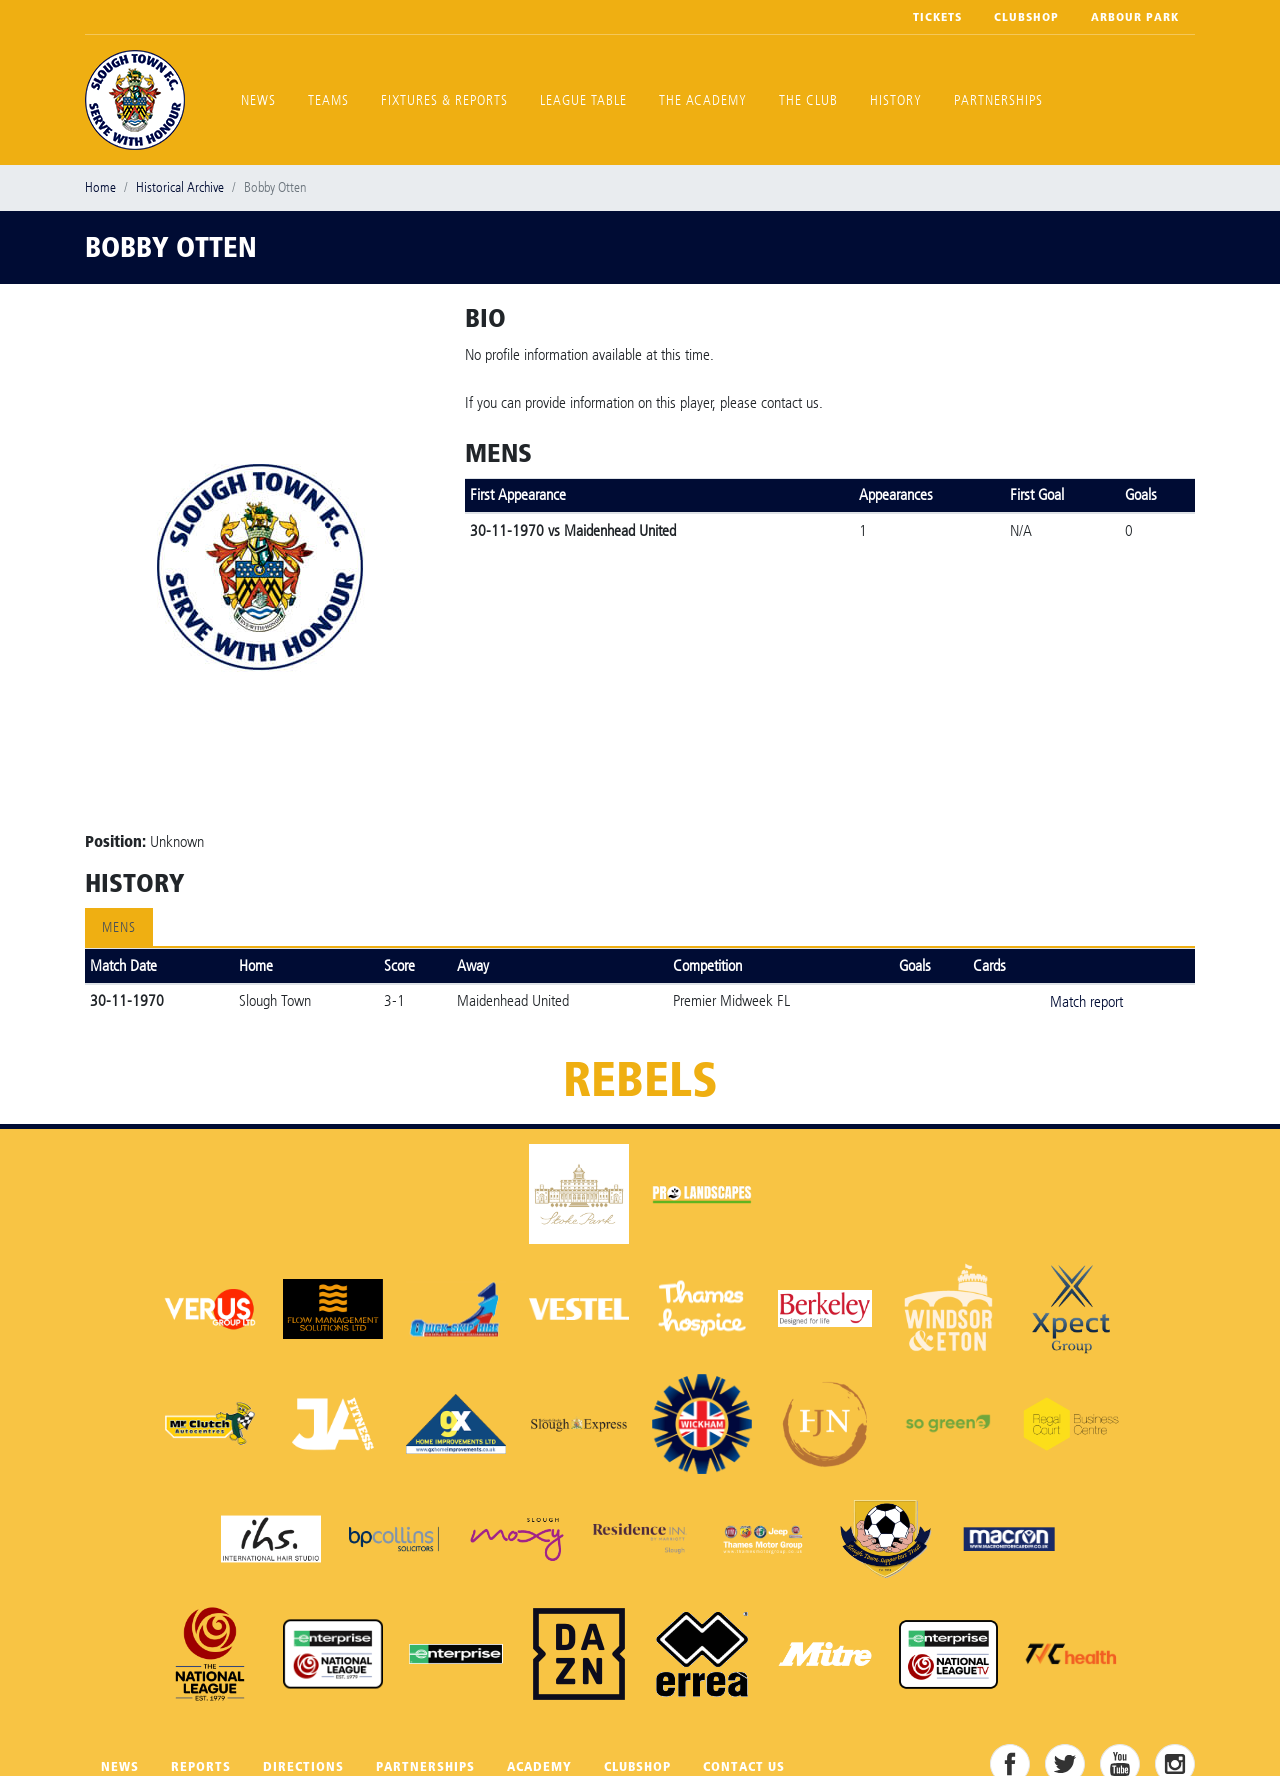 The width and height of the screenshot is (1280, 1776). What do you see at coordinates (180, 187) in the screenshot?
I see `Historical Archive` at bounding box center [180, 187].